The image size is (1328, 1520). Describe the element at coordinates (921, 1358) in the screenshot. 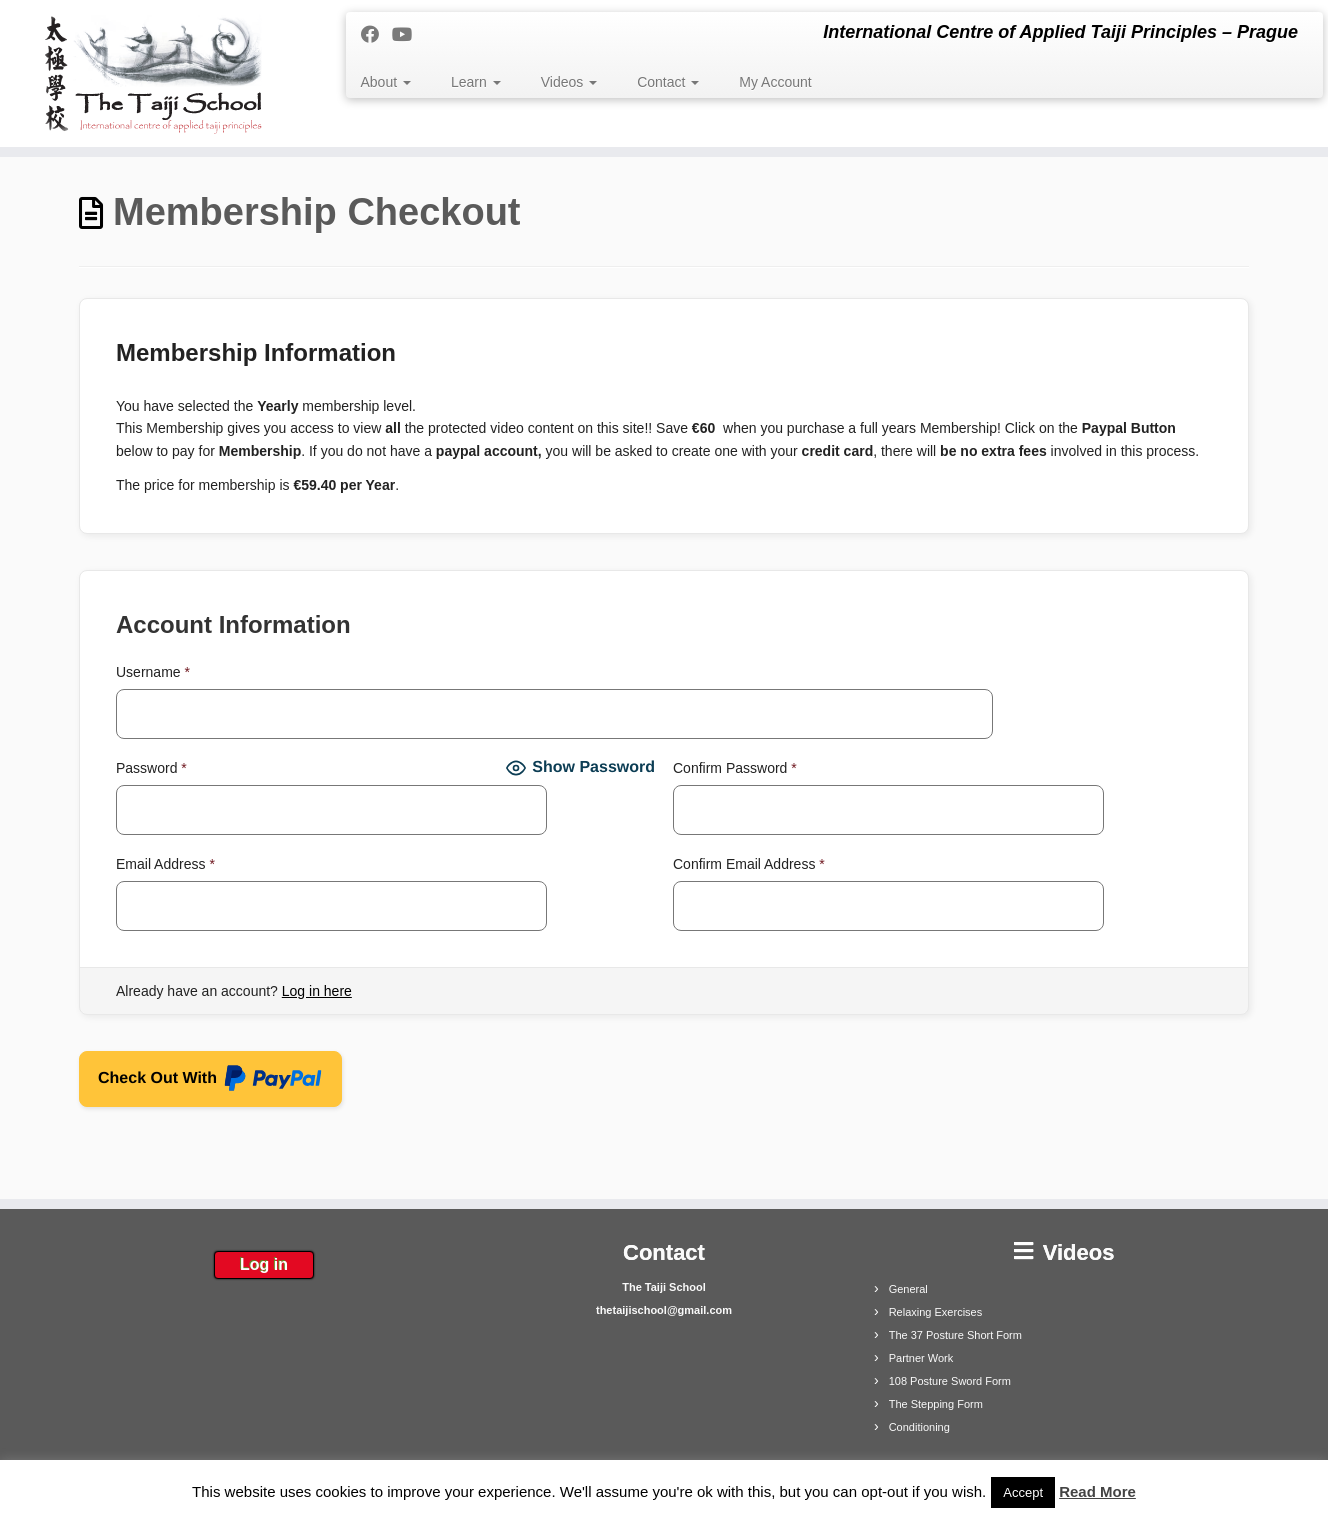

I see `Partner Work` at that location.